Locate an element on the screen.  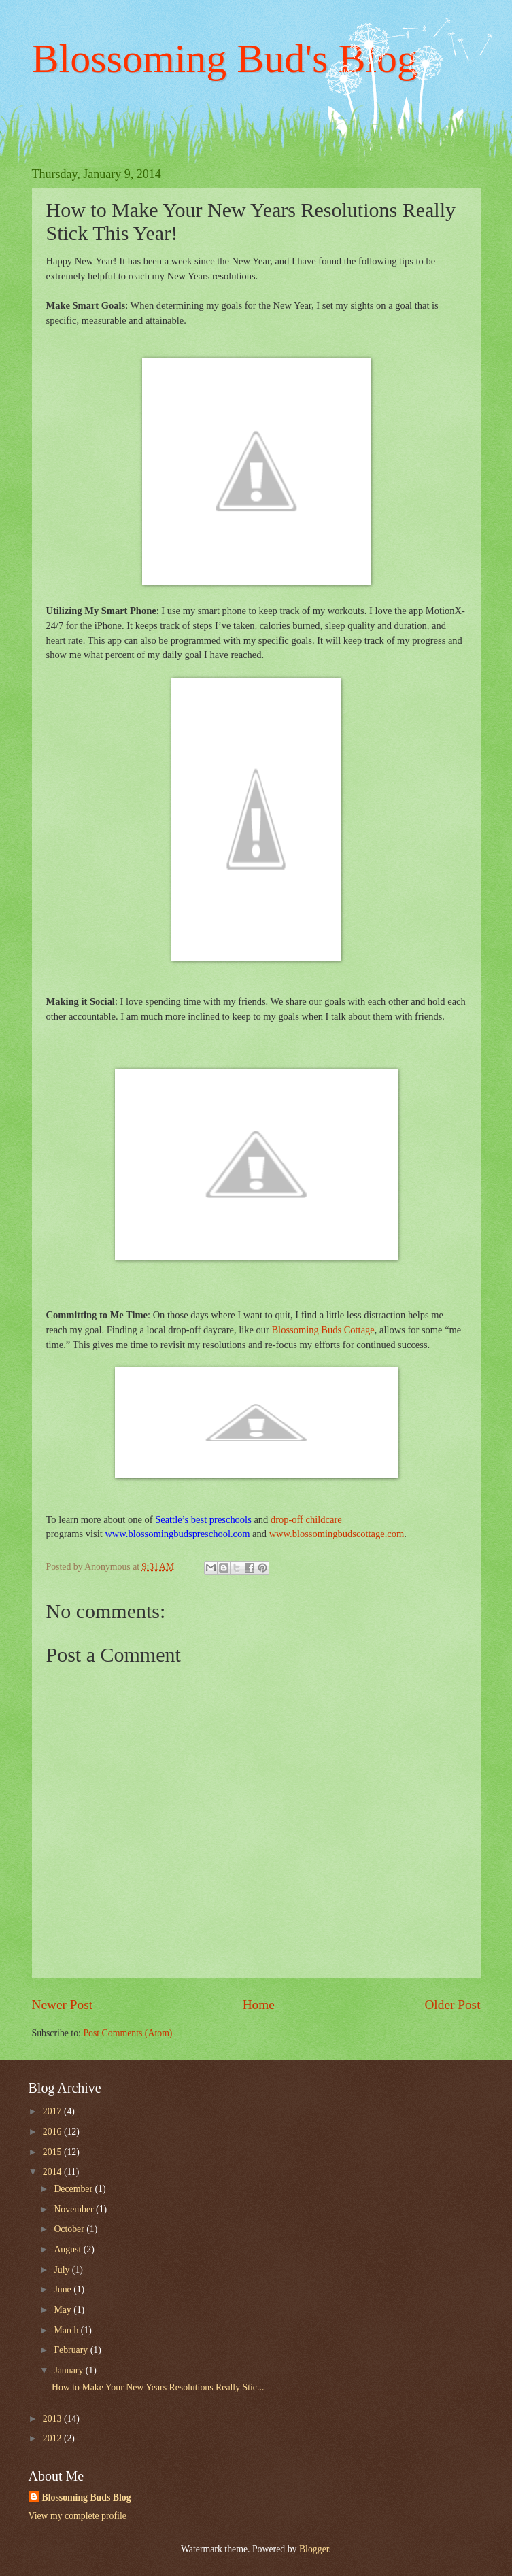
August is located at coordinates (68, 2249).